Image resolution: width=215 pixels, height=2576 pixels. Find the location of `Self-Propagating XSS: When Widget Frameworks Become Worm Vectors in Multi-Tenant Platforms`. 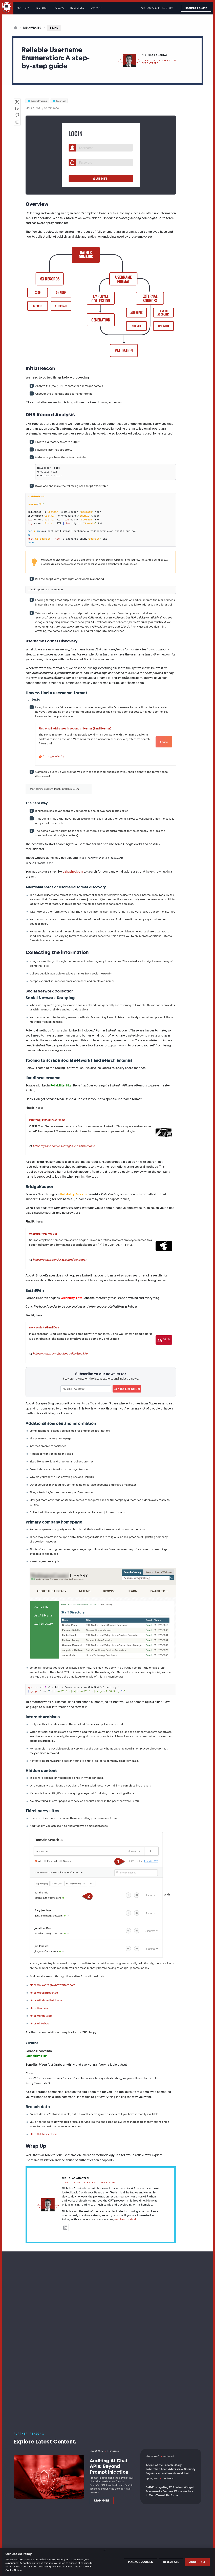

Self-Propagating XSS: When Widget Frameworks Become Worm Vectors in Multi-Tenant Platforms is located at coordinates (170, 2493).